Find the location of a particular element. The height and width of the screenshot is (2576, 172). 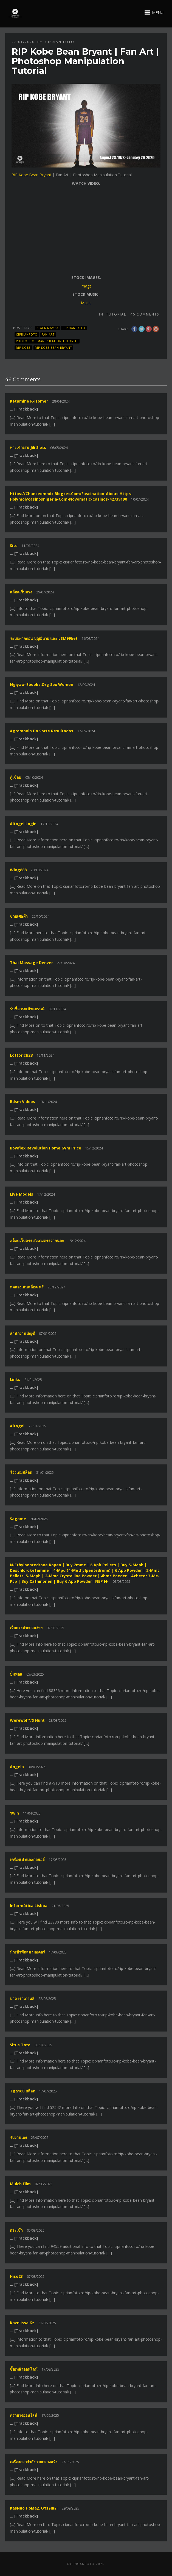

ciprian-foto is located at coordinates (59, 42).